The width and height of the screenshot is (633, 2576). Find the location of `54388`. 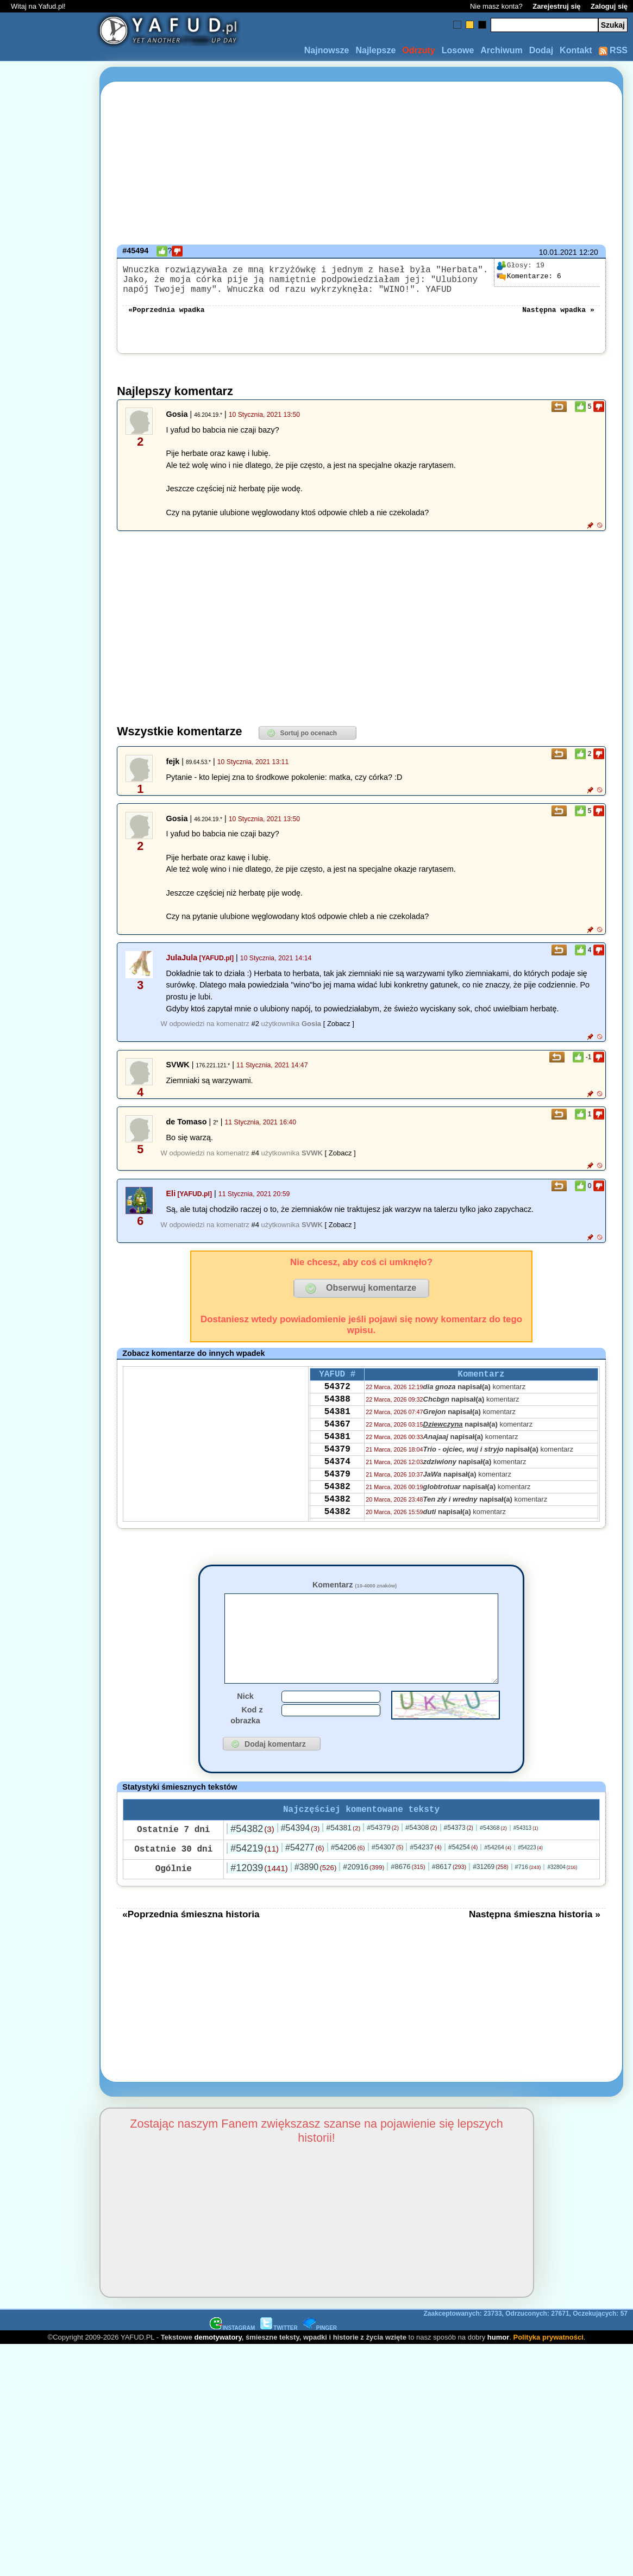

54388 is located at coordinates (337, 1414).